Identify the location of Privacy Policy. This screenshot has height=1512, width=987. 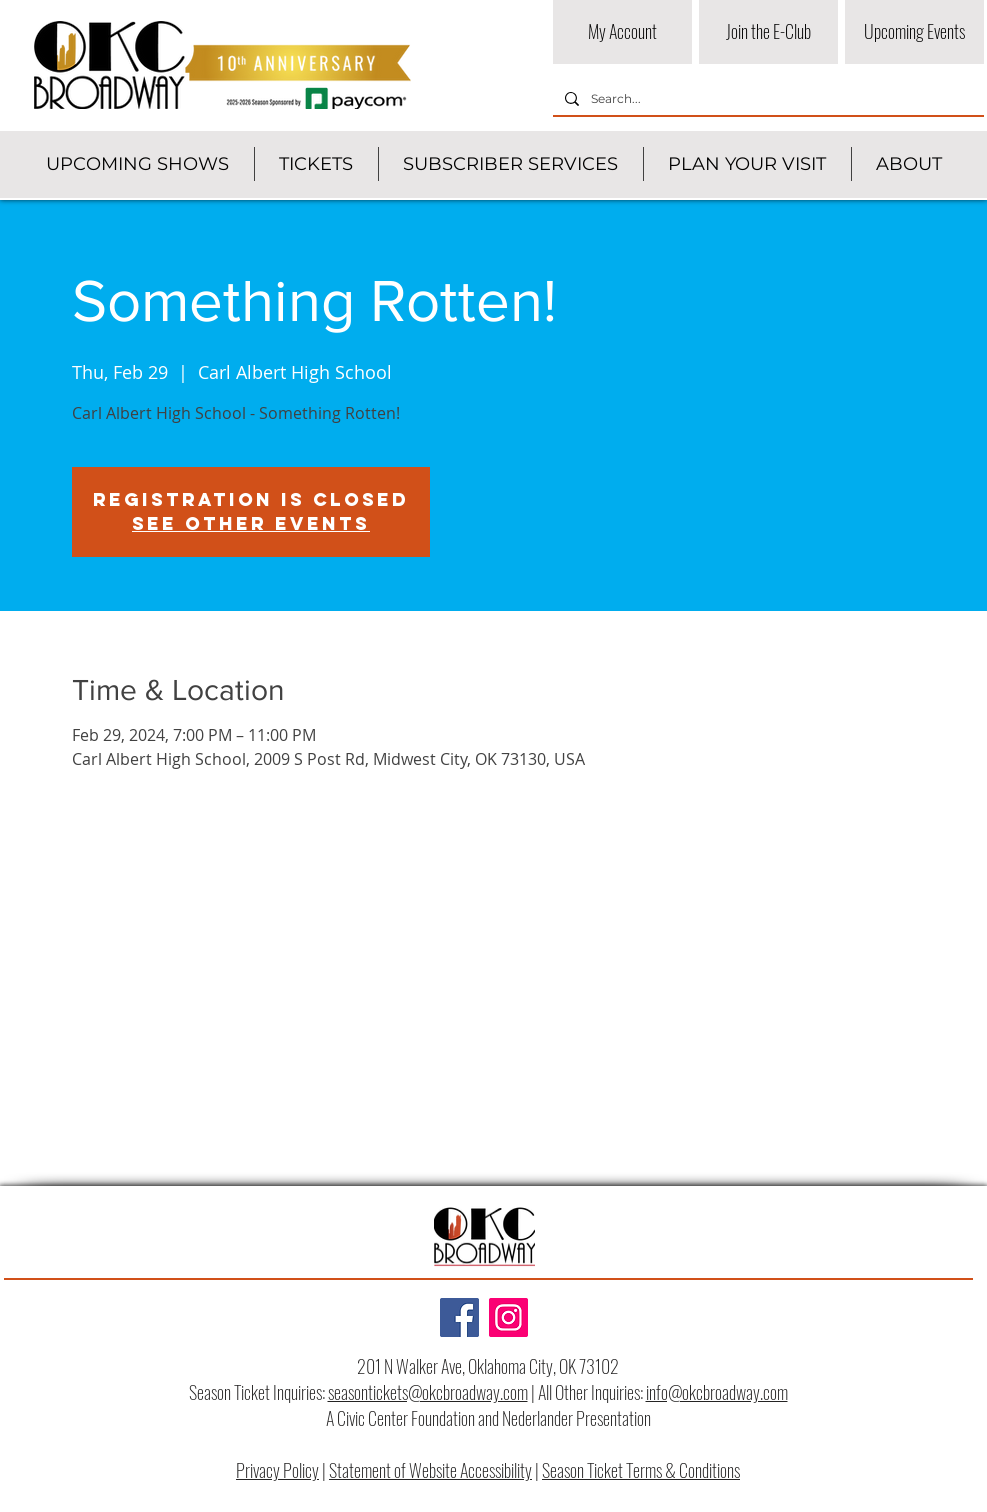
(277, 1470).